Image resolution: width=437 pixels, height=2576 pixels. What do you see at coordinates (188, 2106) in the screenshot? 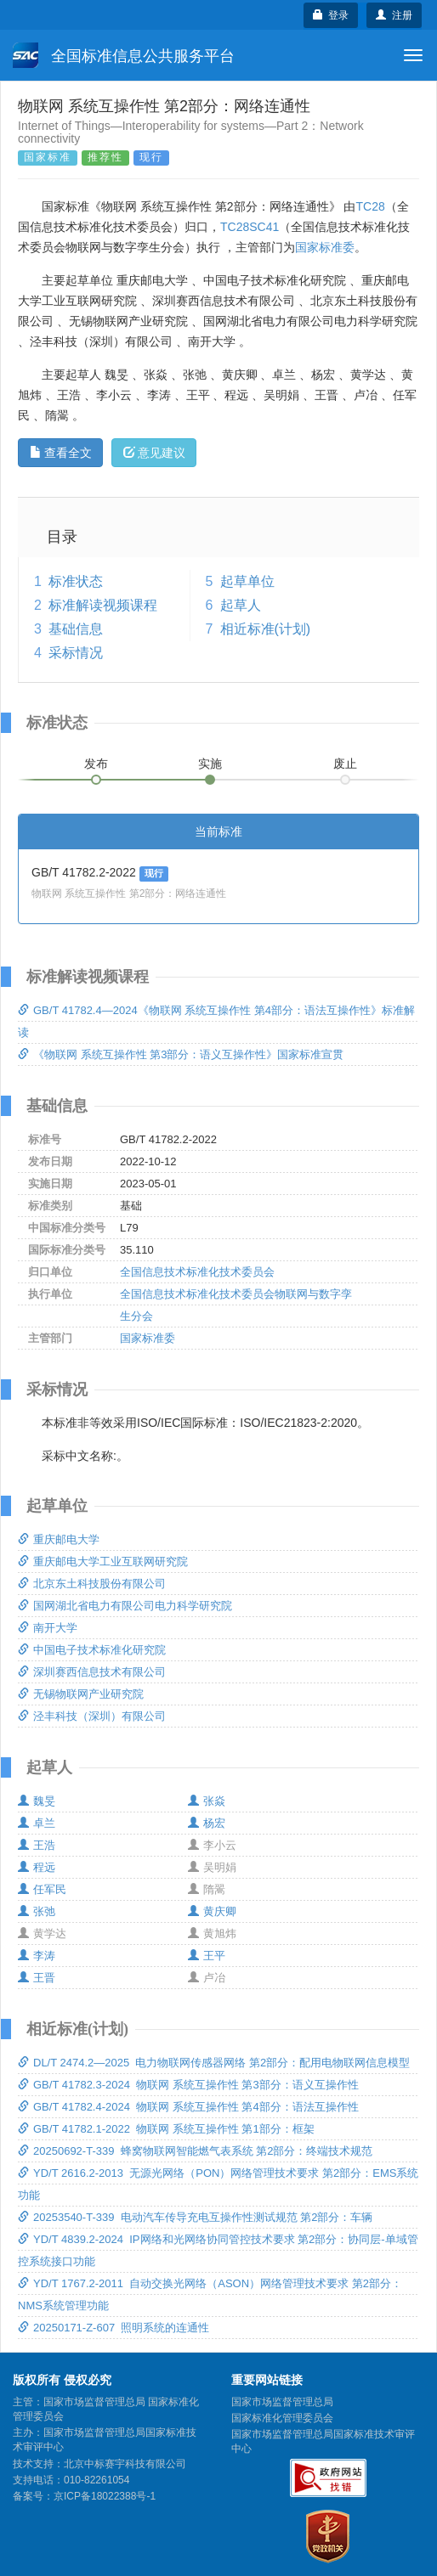
I see `GB/T 41782.4-2024 物联网 系统互操作性 第4部分：语法互操作性` at bounding box center [188, 2106].